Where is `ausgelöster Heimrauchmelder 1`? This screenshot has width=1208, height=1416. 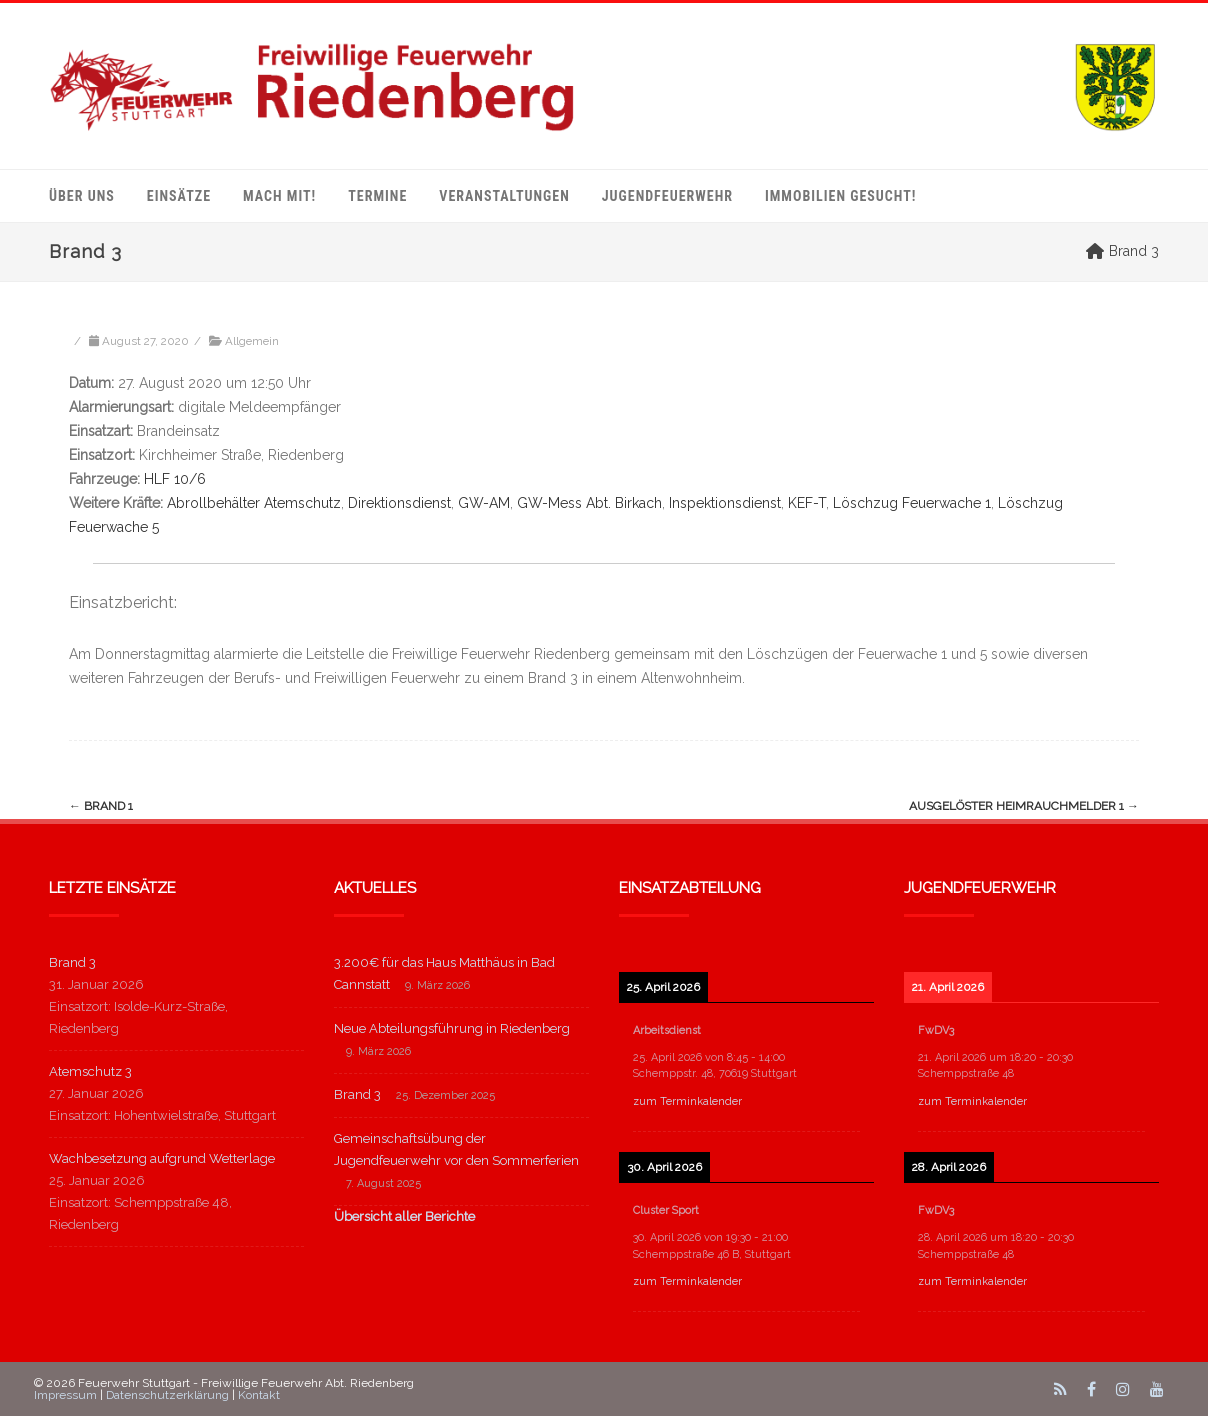
ausgelöster Heimrauchmelder 1 is located at coordinates (1024, 806).